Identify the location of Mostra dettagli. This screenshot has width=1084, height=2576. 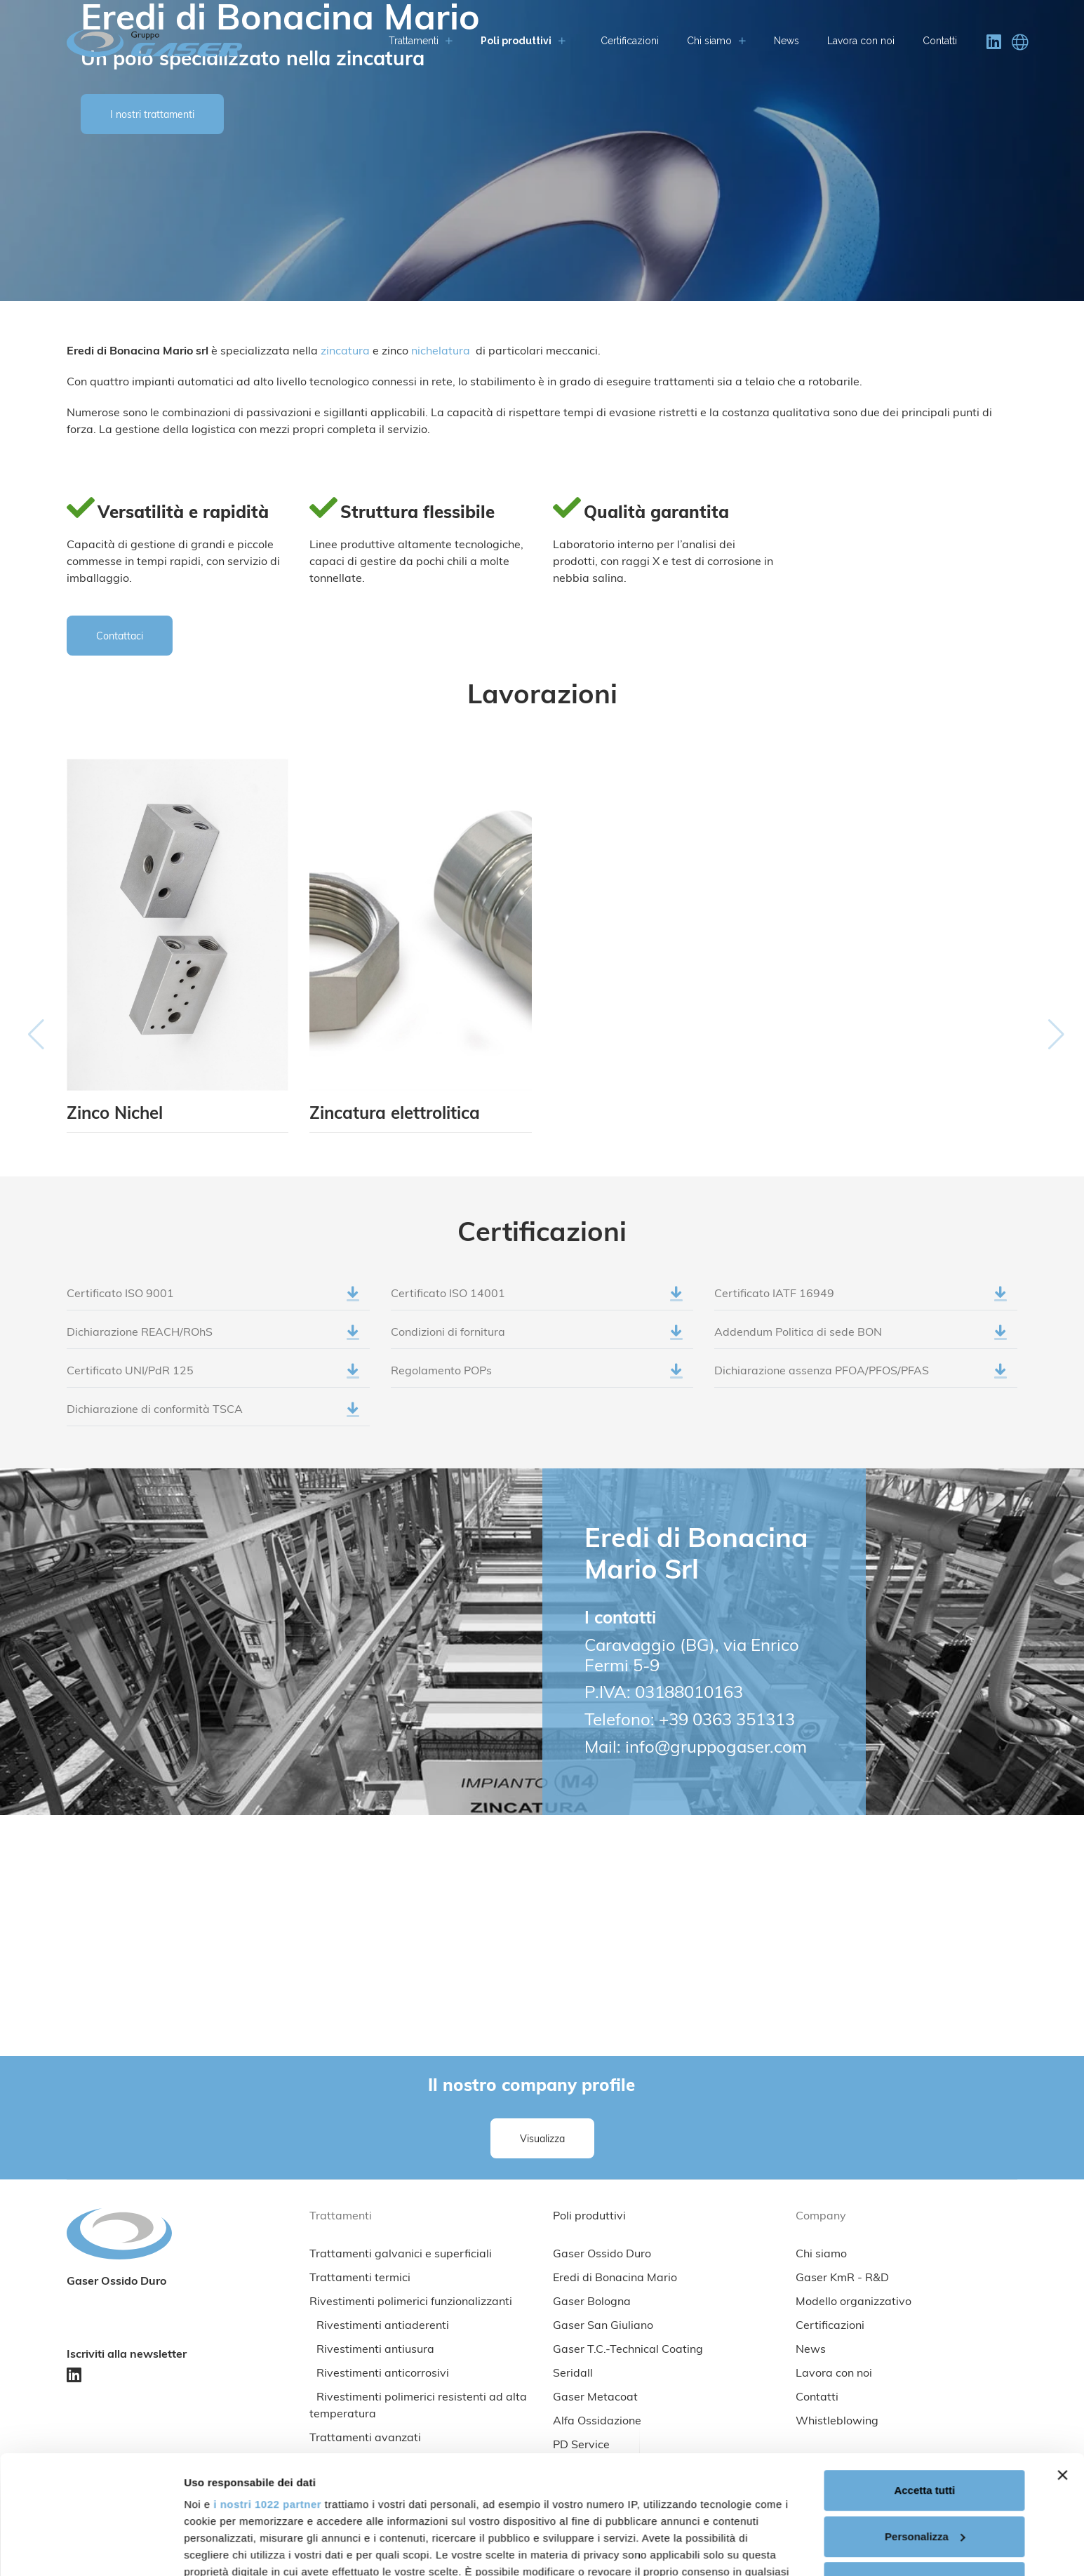
(222, 2548).